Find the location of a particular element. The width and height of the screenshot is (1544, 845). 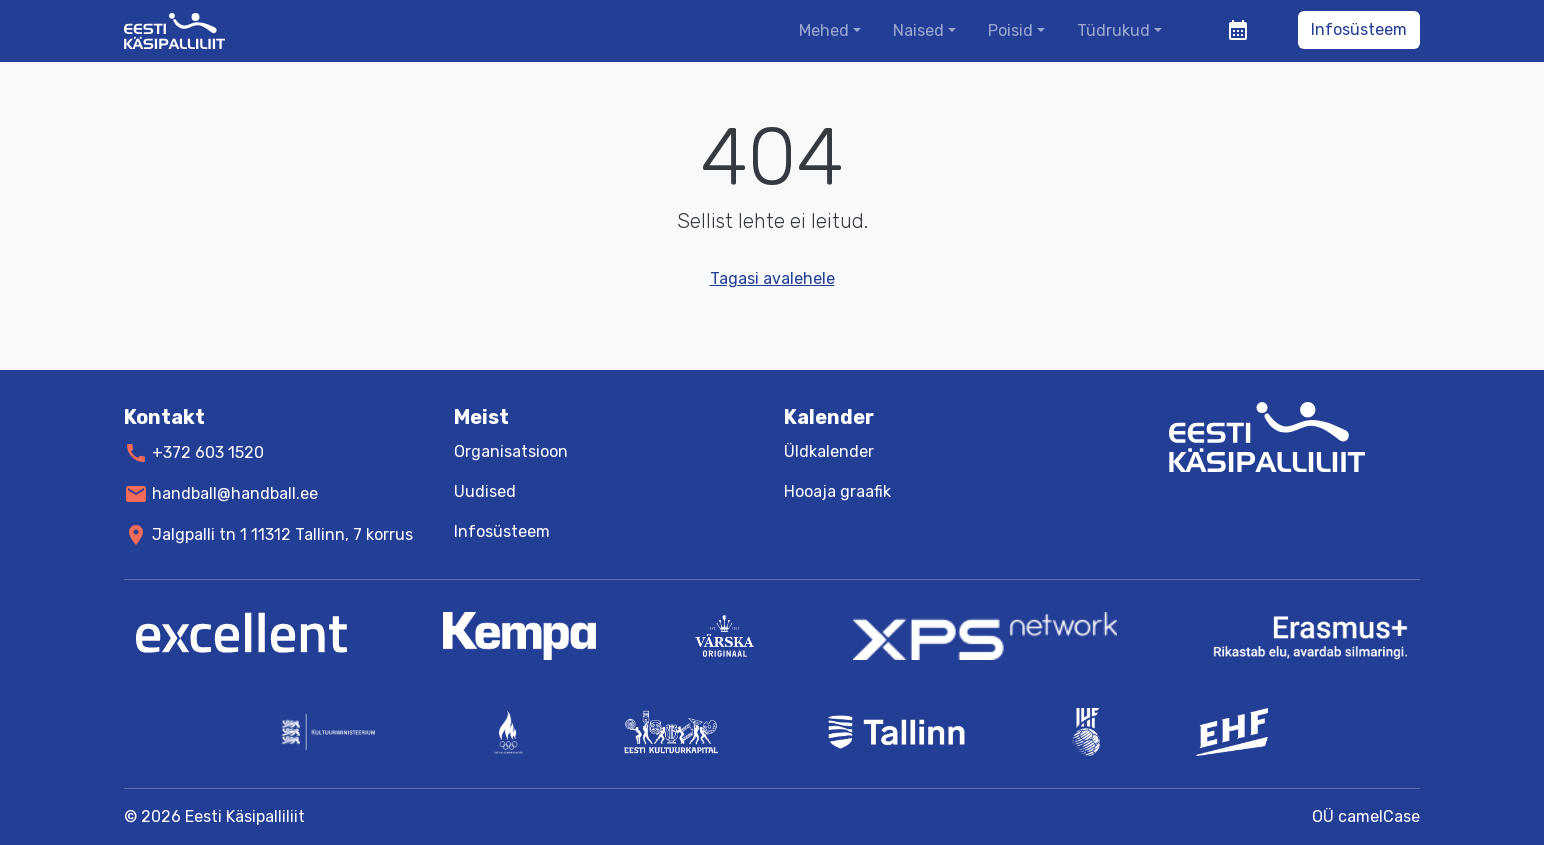

Tagasi avalehele is located at coordinates (772, 278).